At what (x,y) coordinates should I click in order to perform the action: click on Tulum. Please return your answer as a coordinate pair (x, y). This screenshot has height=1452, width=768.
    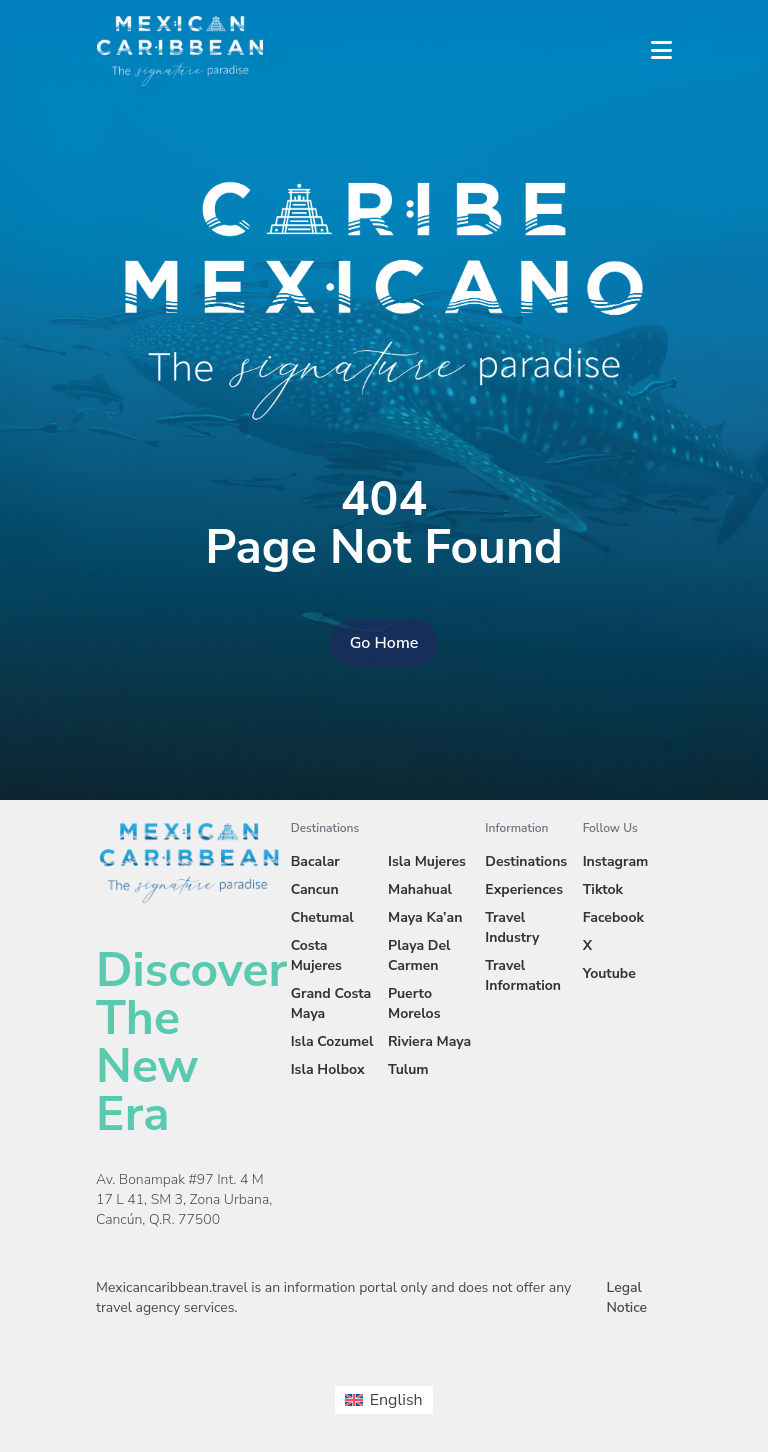
    Looking at the image, I should click on (408, 1069).